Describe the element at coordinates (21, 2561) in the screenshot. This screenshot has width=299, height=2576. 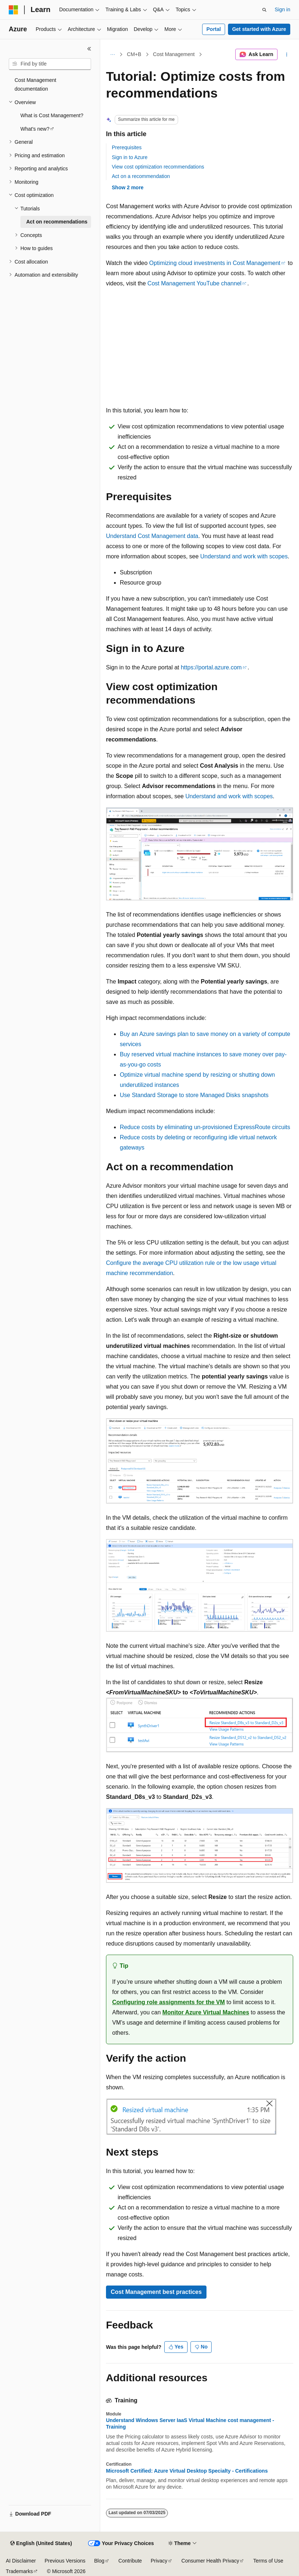
I see `AI Disclaimer` at that location.